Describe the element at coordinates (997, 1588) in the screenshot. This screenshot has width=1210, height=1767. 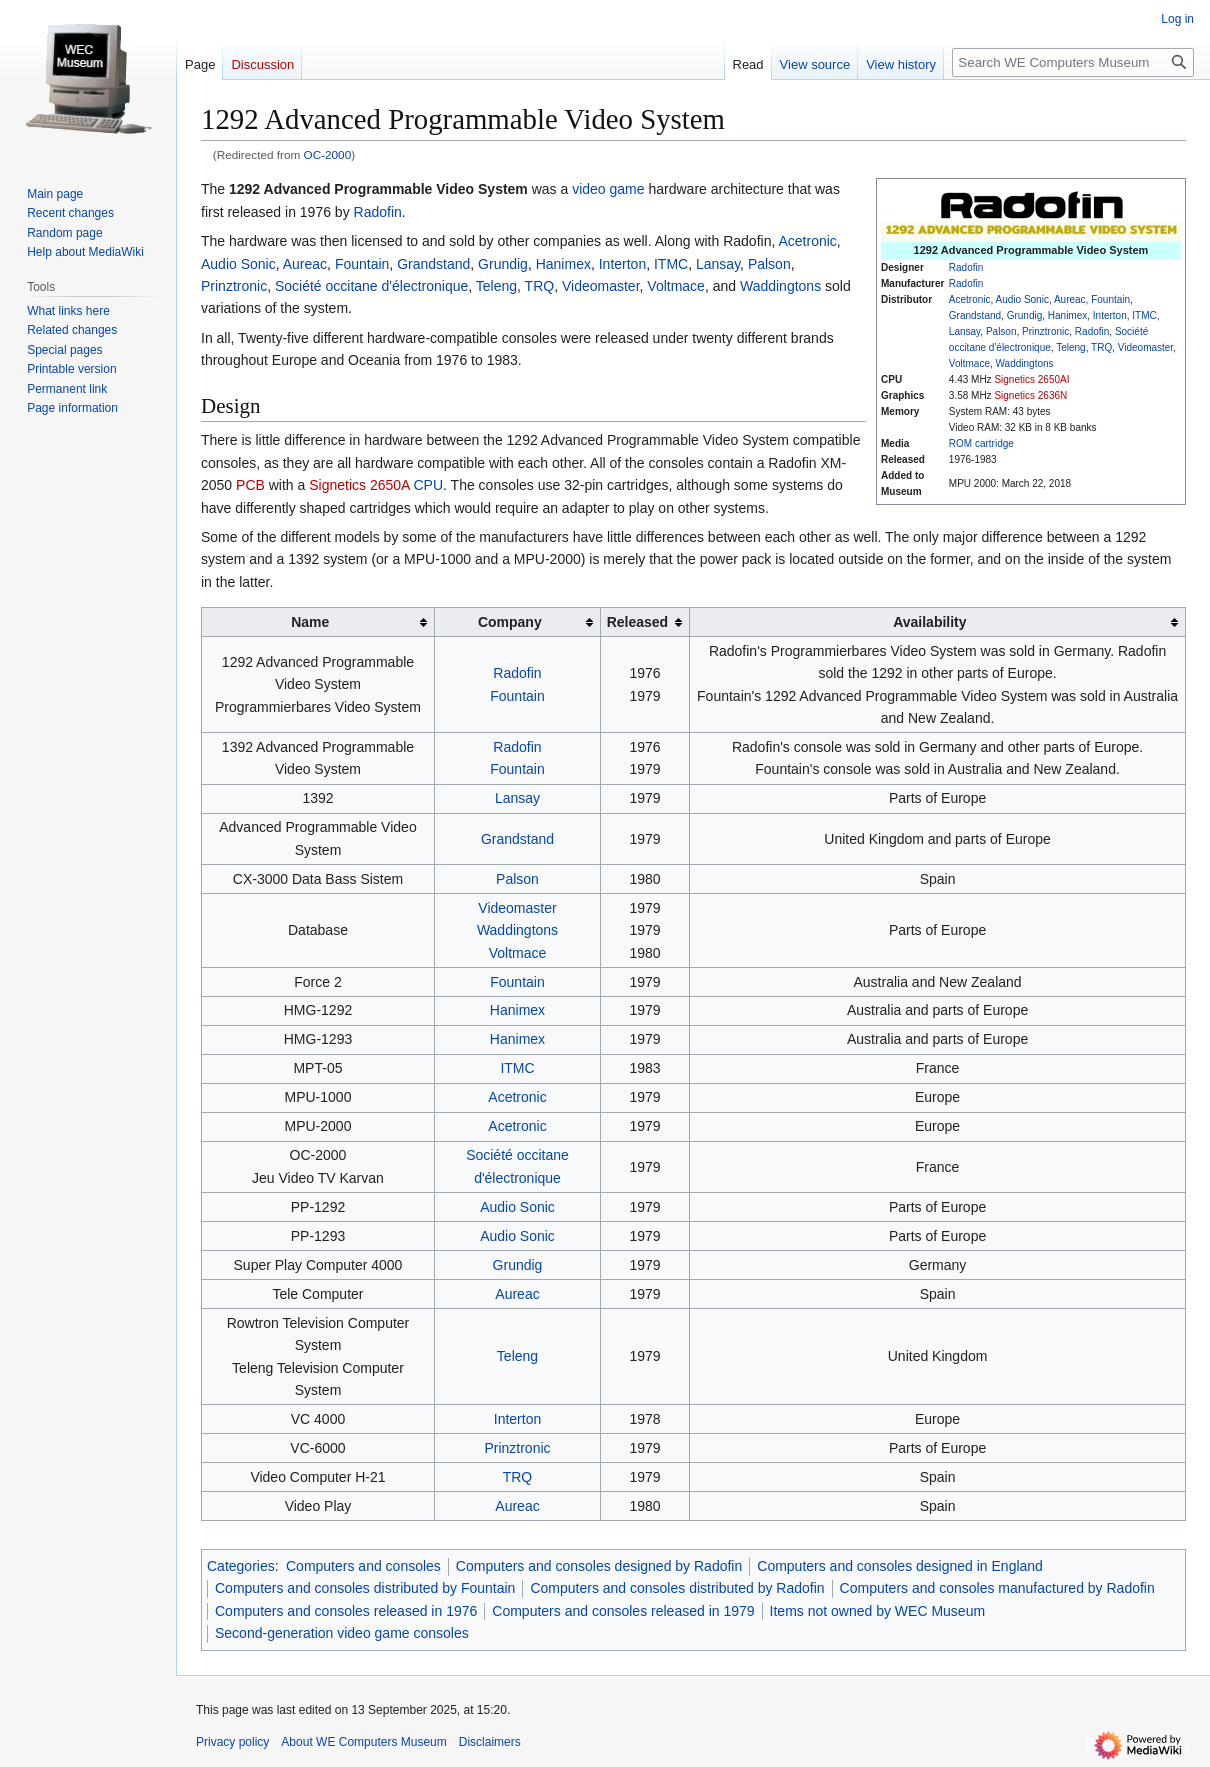
I see `Computers and consoles manufactured by Radofin` at that location.